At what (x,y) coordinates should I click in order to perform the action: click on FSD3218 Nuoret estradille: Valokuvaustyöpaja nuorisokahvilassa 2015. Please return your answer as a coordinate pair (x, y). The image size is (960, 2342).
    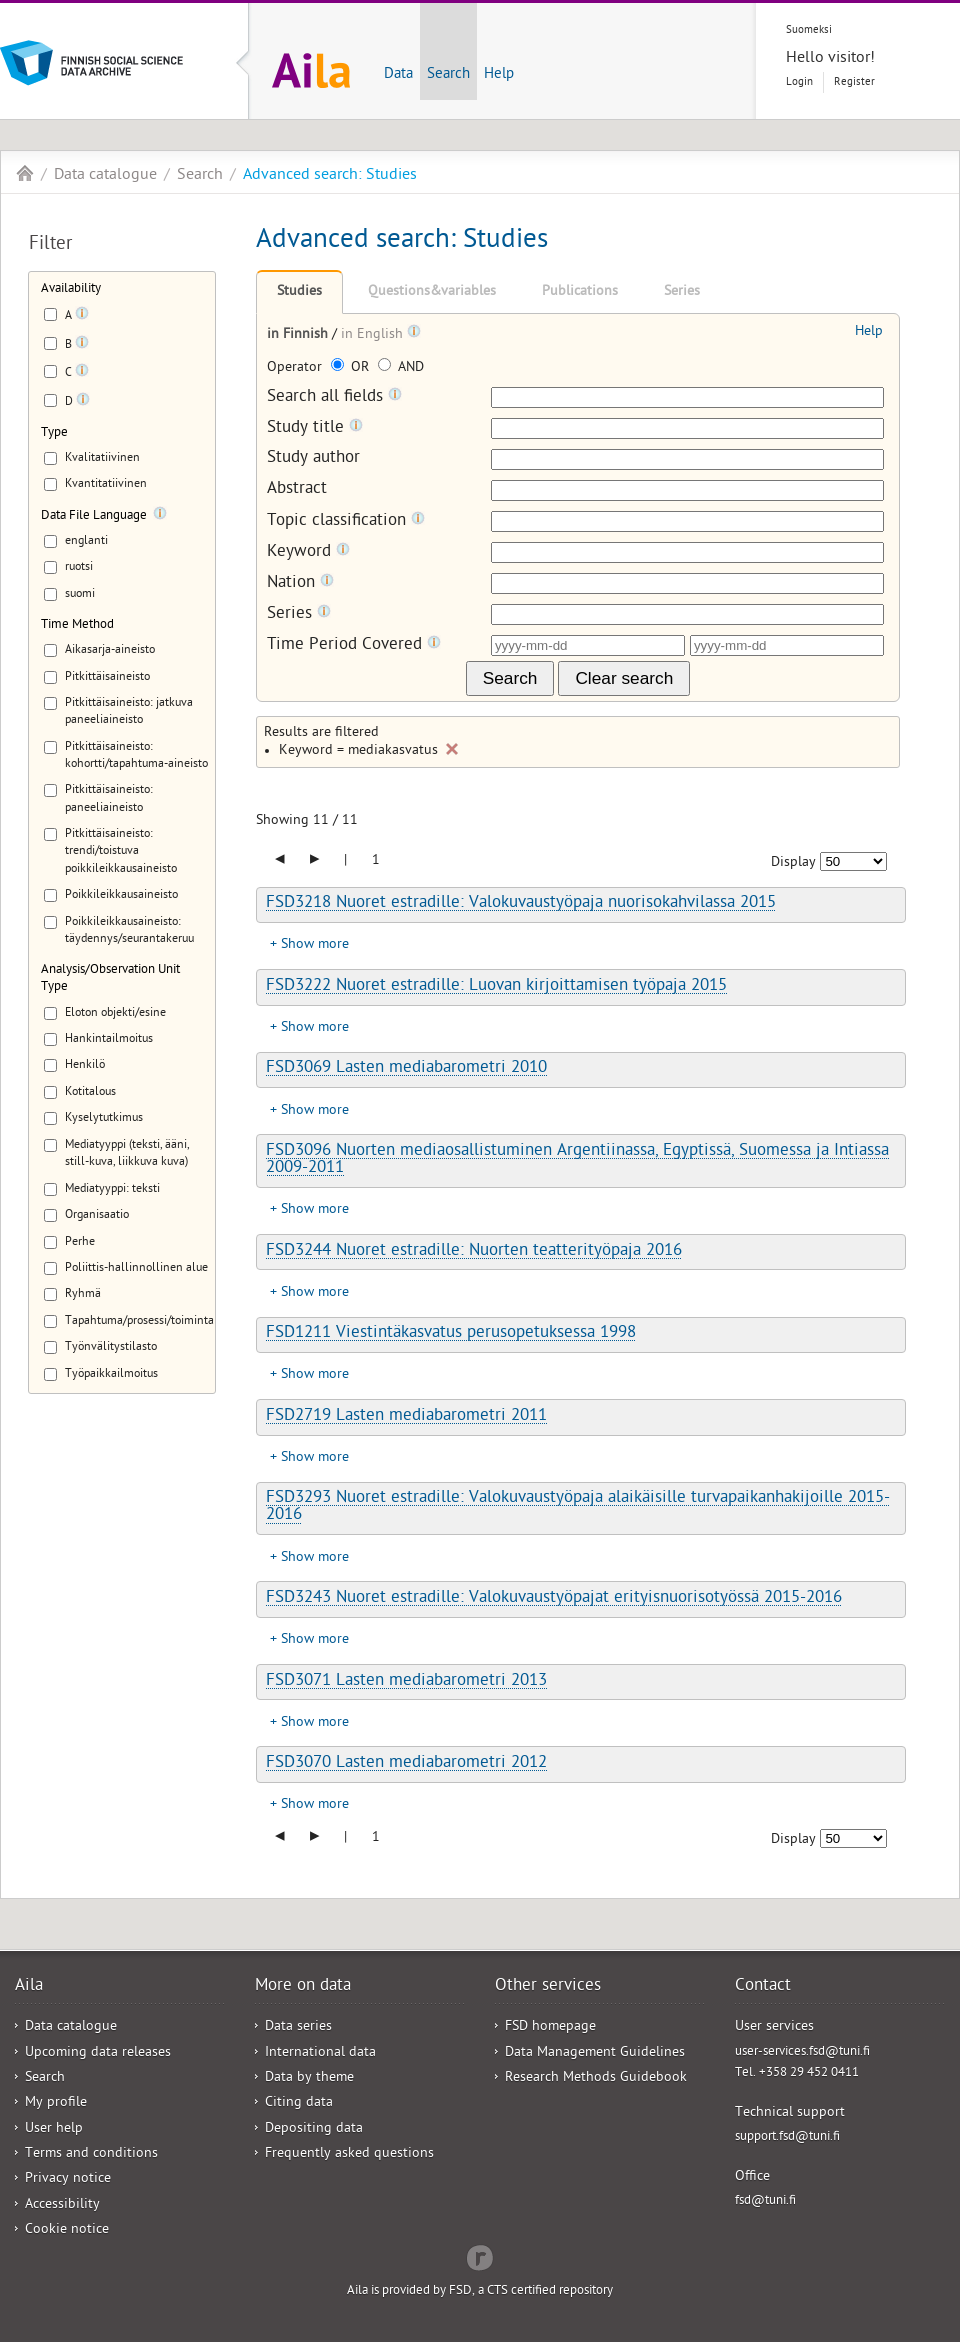
    Looking at the image, I should click on (521, 904).